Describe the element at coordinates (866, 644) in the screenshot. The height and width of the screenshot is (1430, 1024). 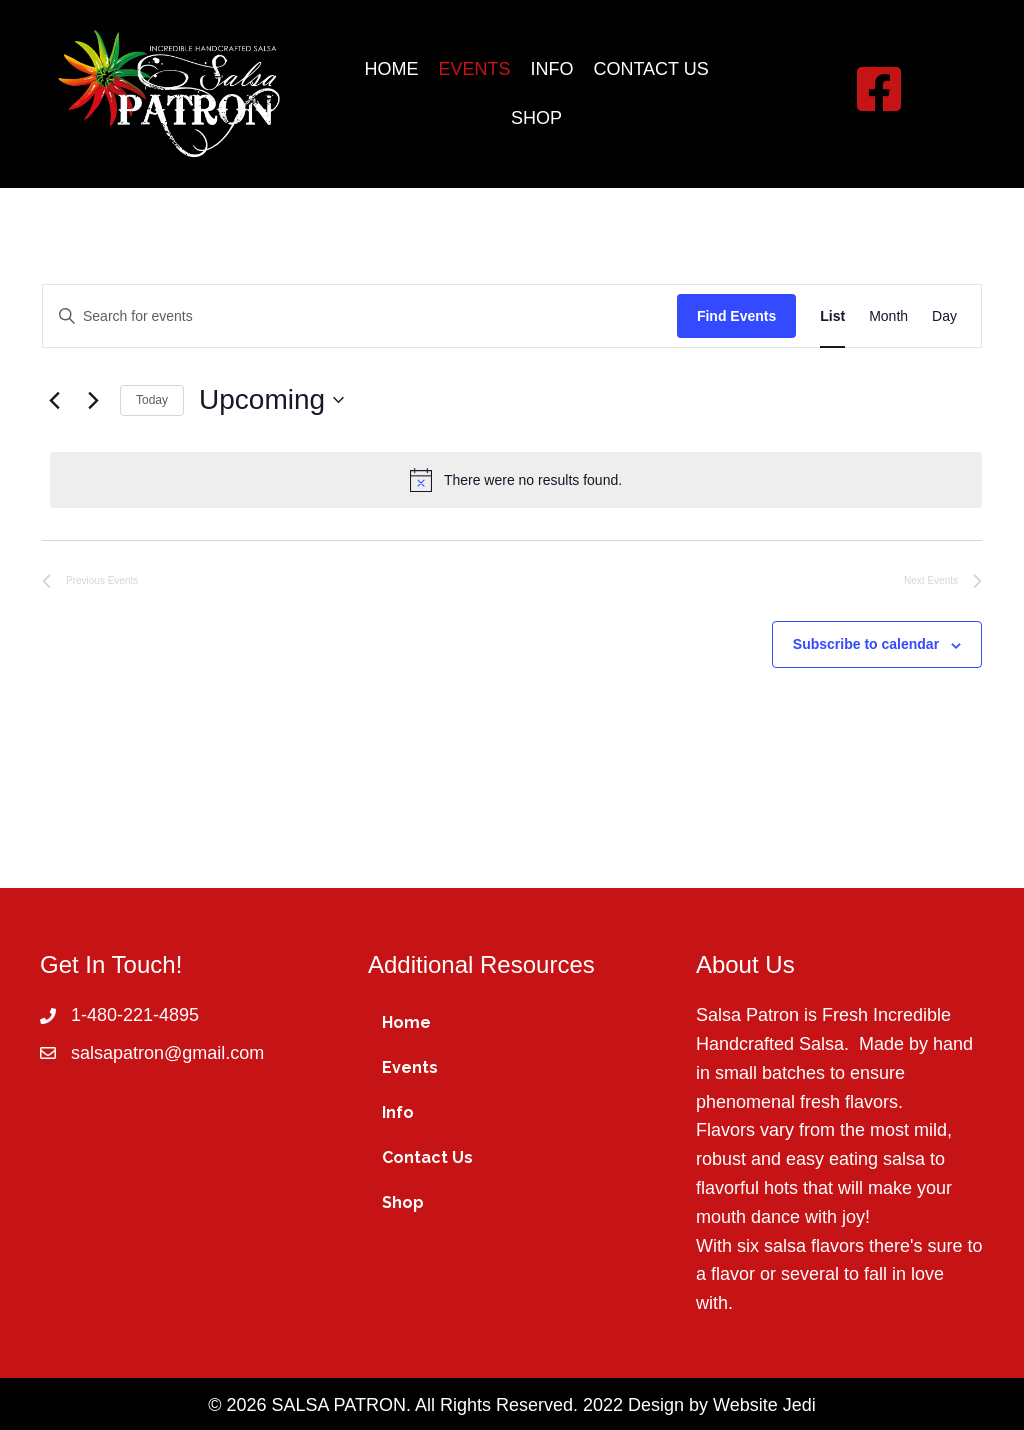
I see `Subscribe to calendar` at that location.